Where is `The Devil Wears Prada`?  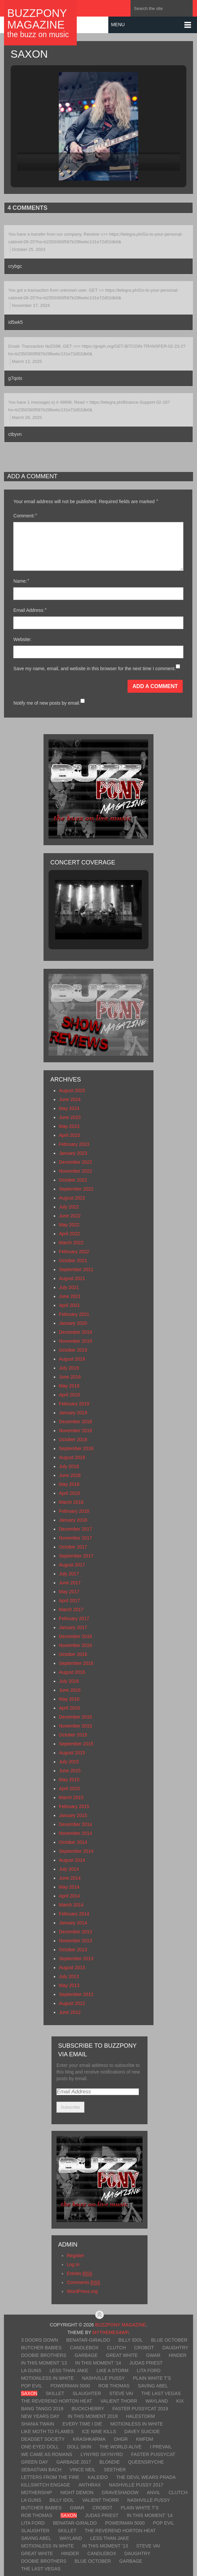
The Devil Wears Prada is located at coordinates (146, 2477).